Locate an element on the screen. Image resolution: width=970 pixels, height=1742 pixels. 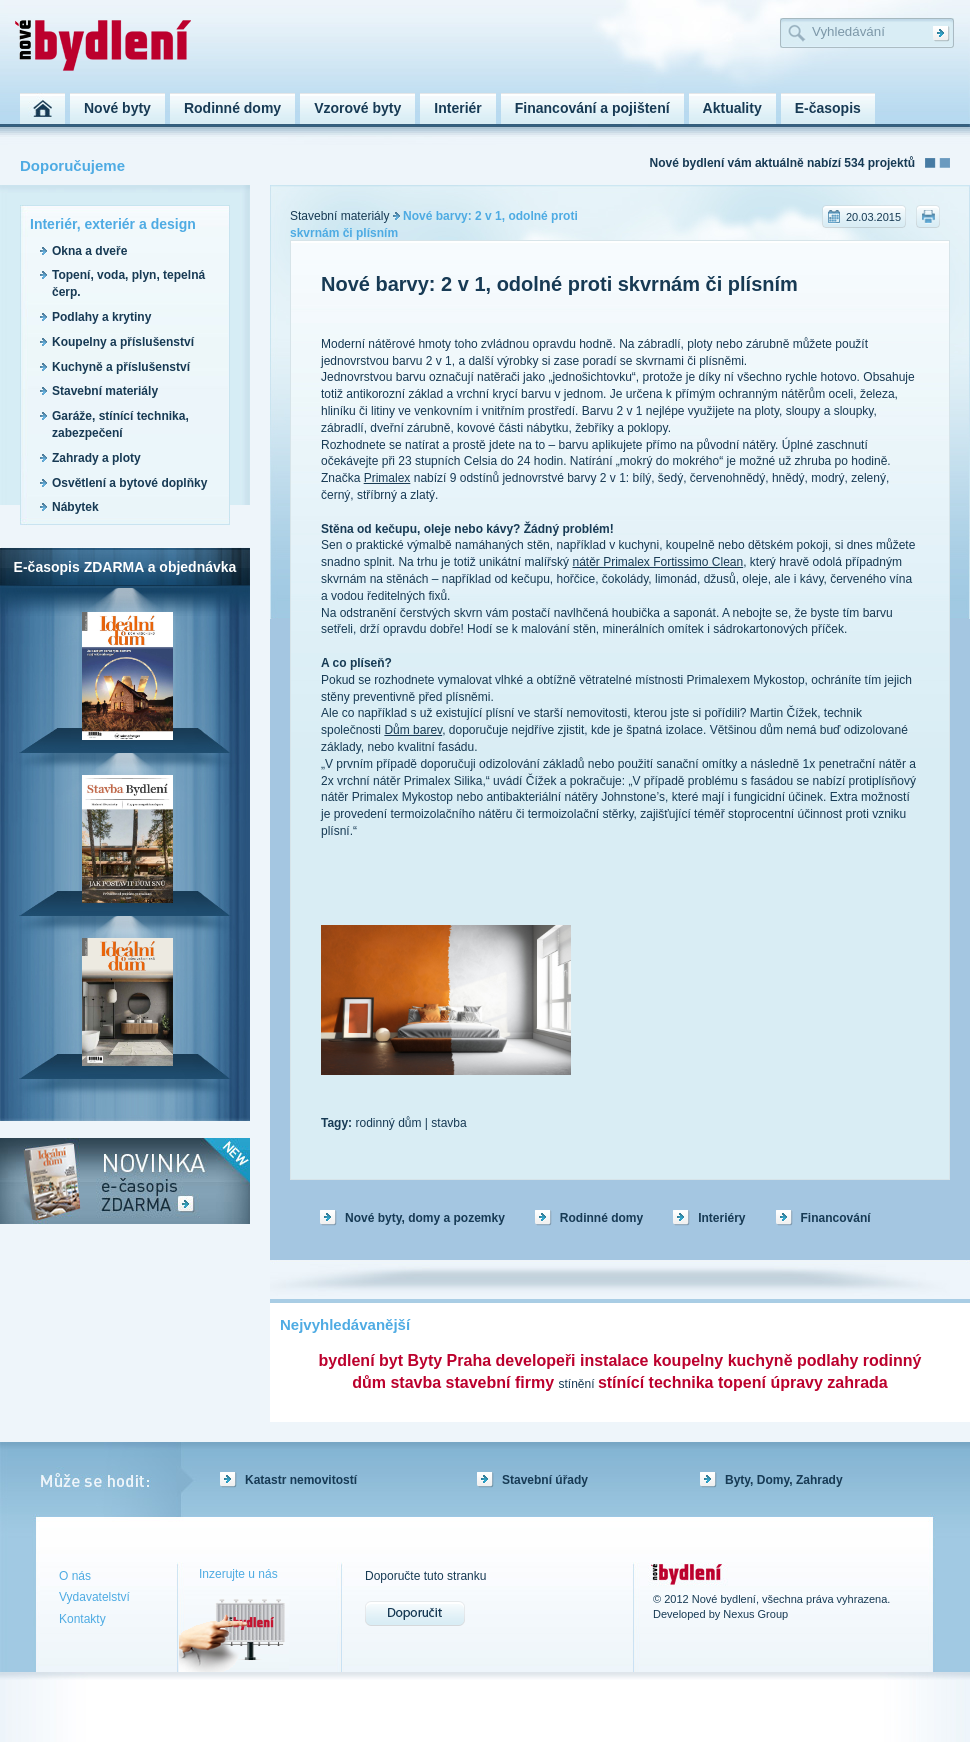
Stavební materiály is located at coordinates (105, 391).